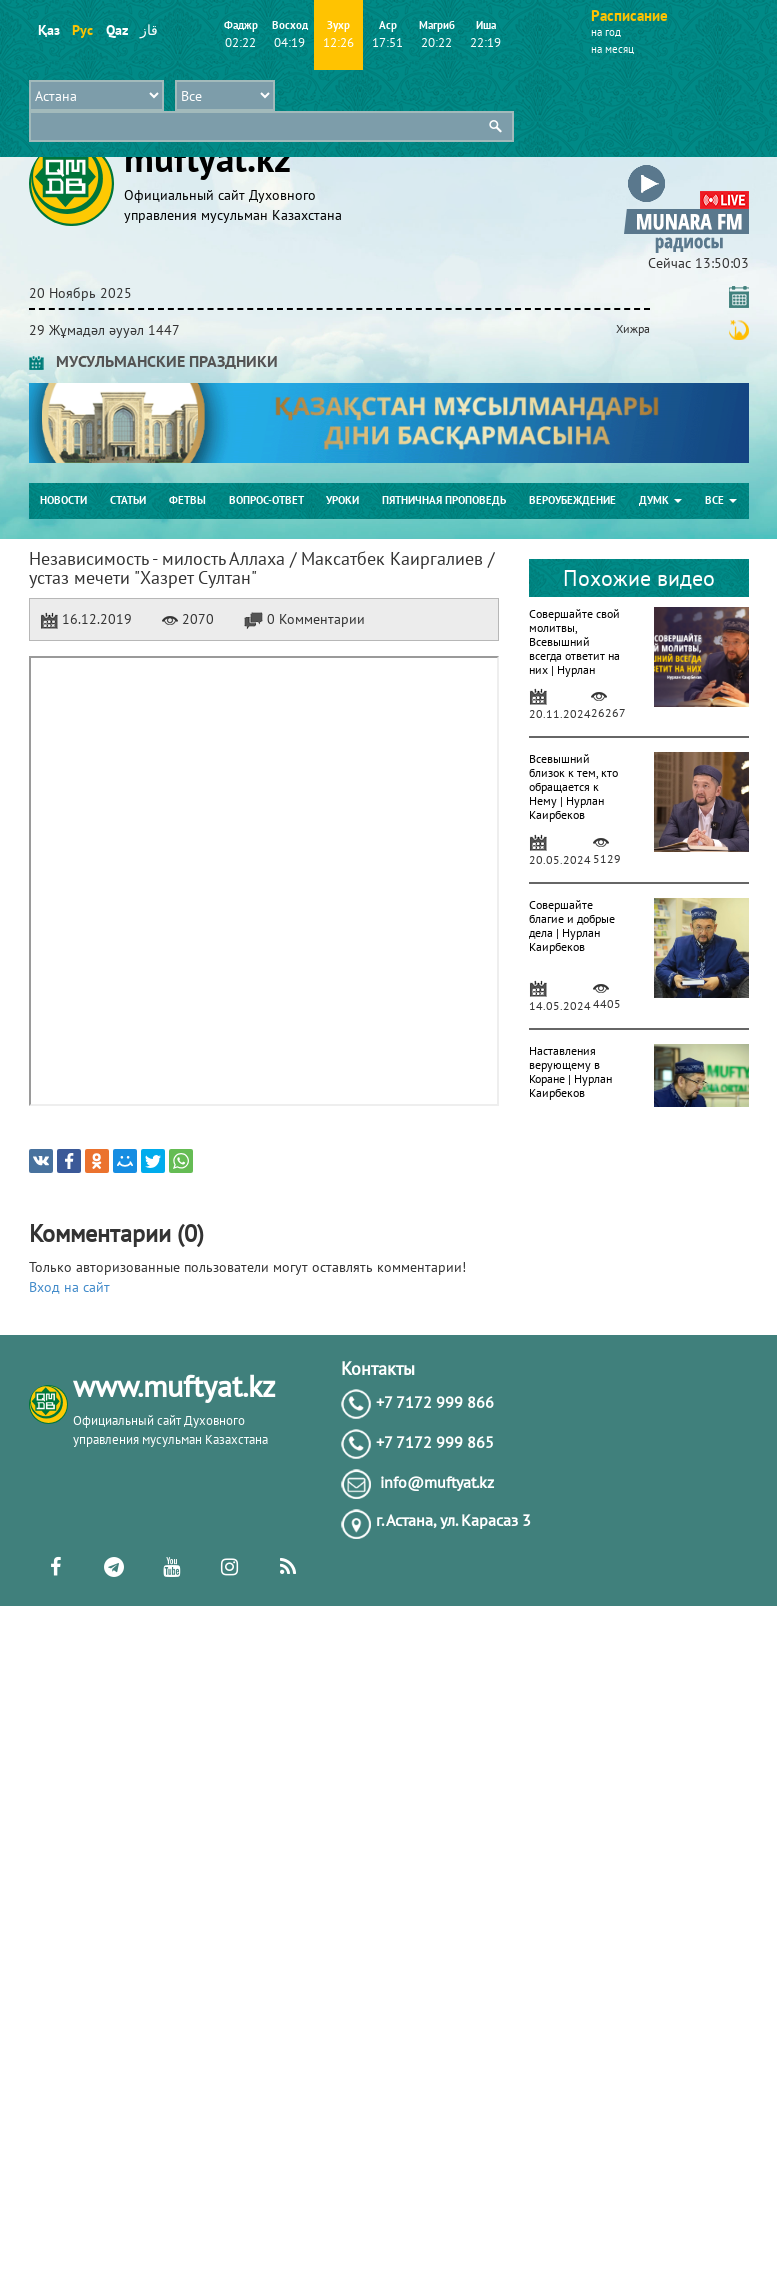 This screenshot has width=777, height=2272. I want to click on Наставления верующему в Коране | Нурлан Каирбеков, so click(570, 1071).